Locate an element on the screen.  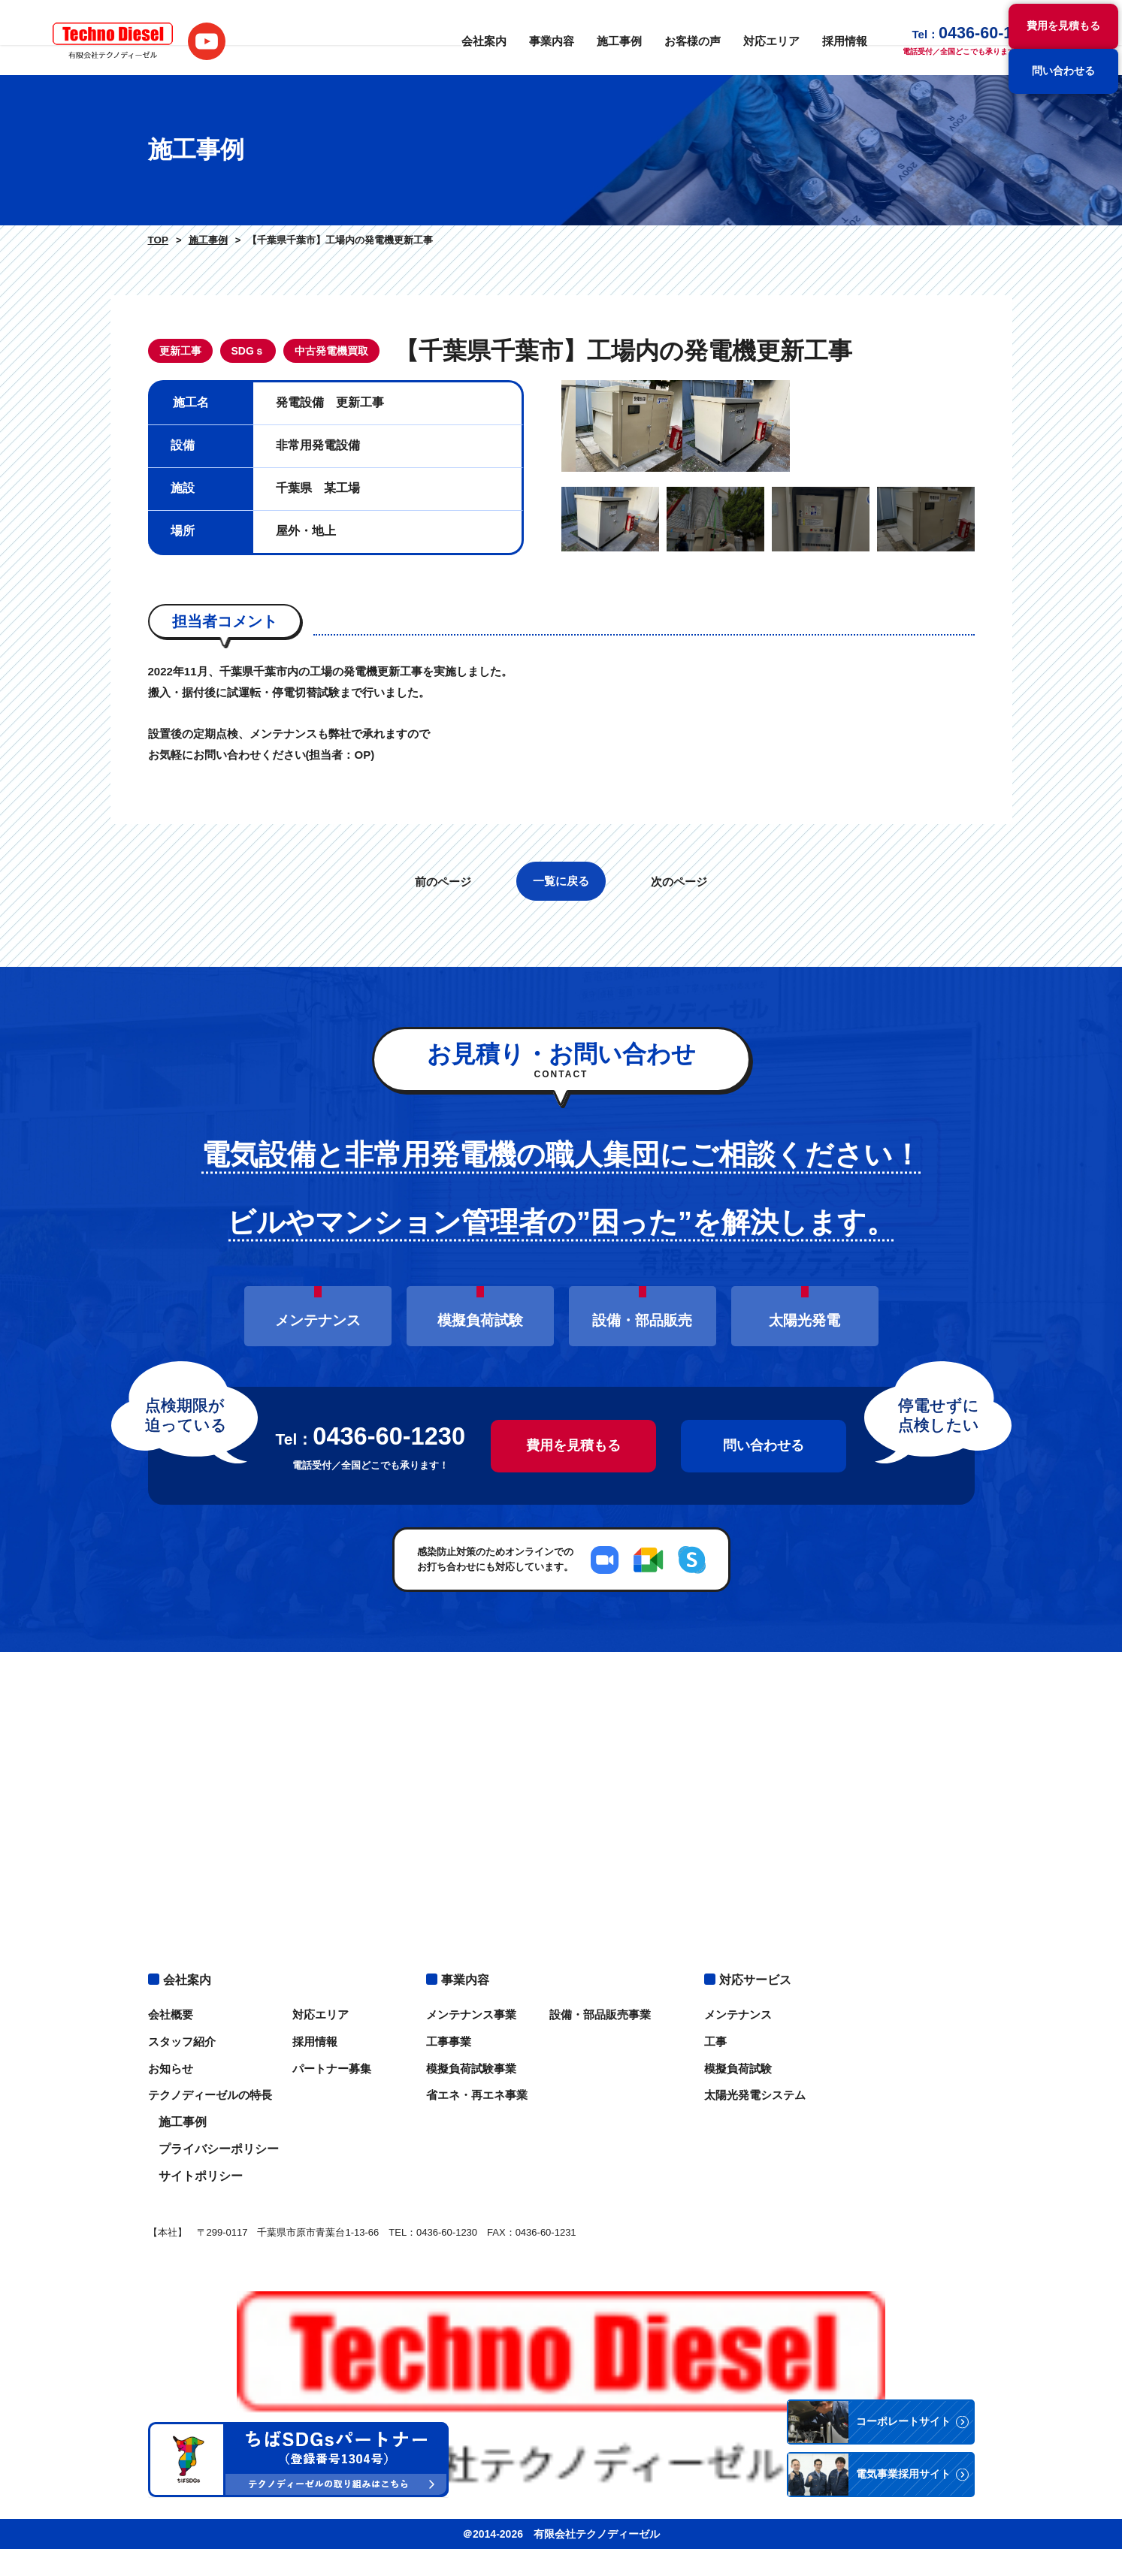
TOP is located at coordinates (157, 240).